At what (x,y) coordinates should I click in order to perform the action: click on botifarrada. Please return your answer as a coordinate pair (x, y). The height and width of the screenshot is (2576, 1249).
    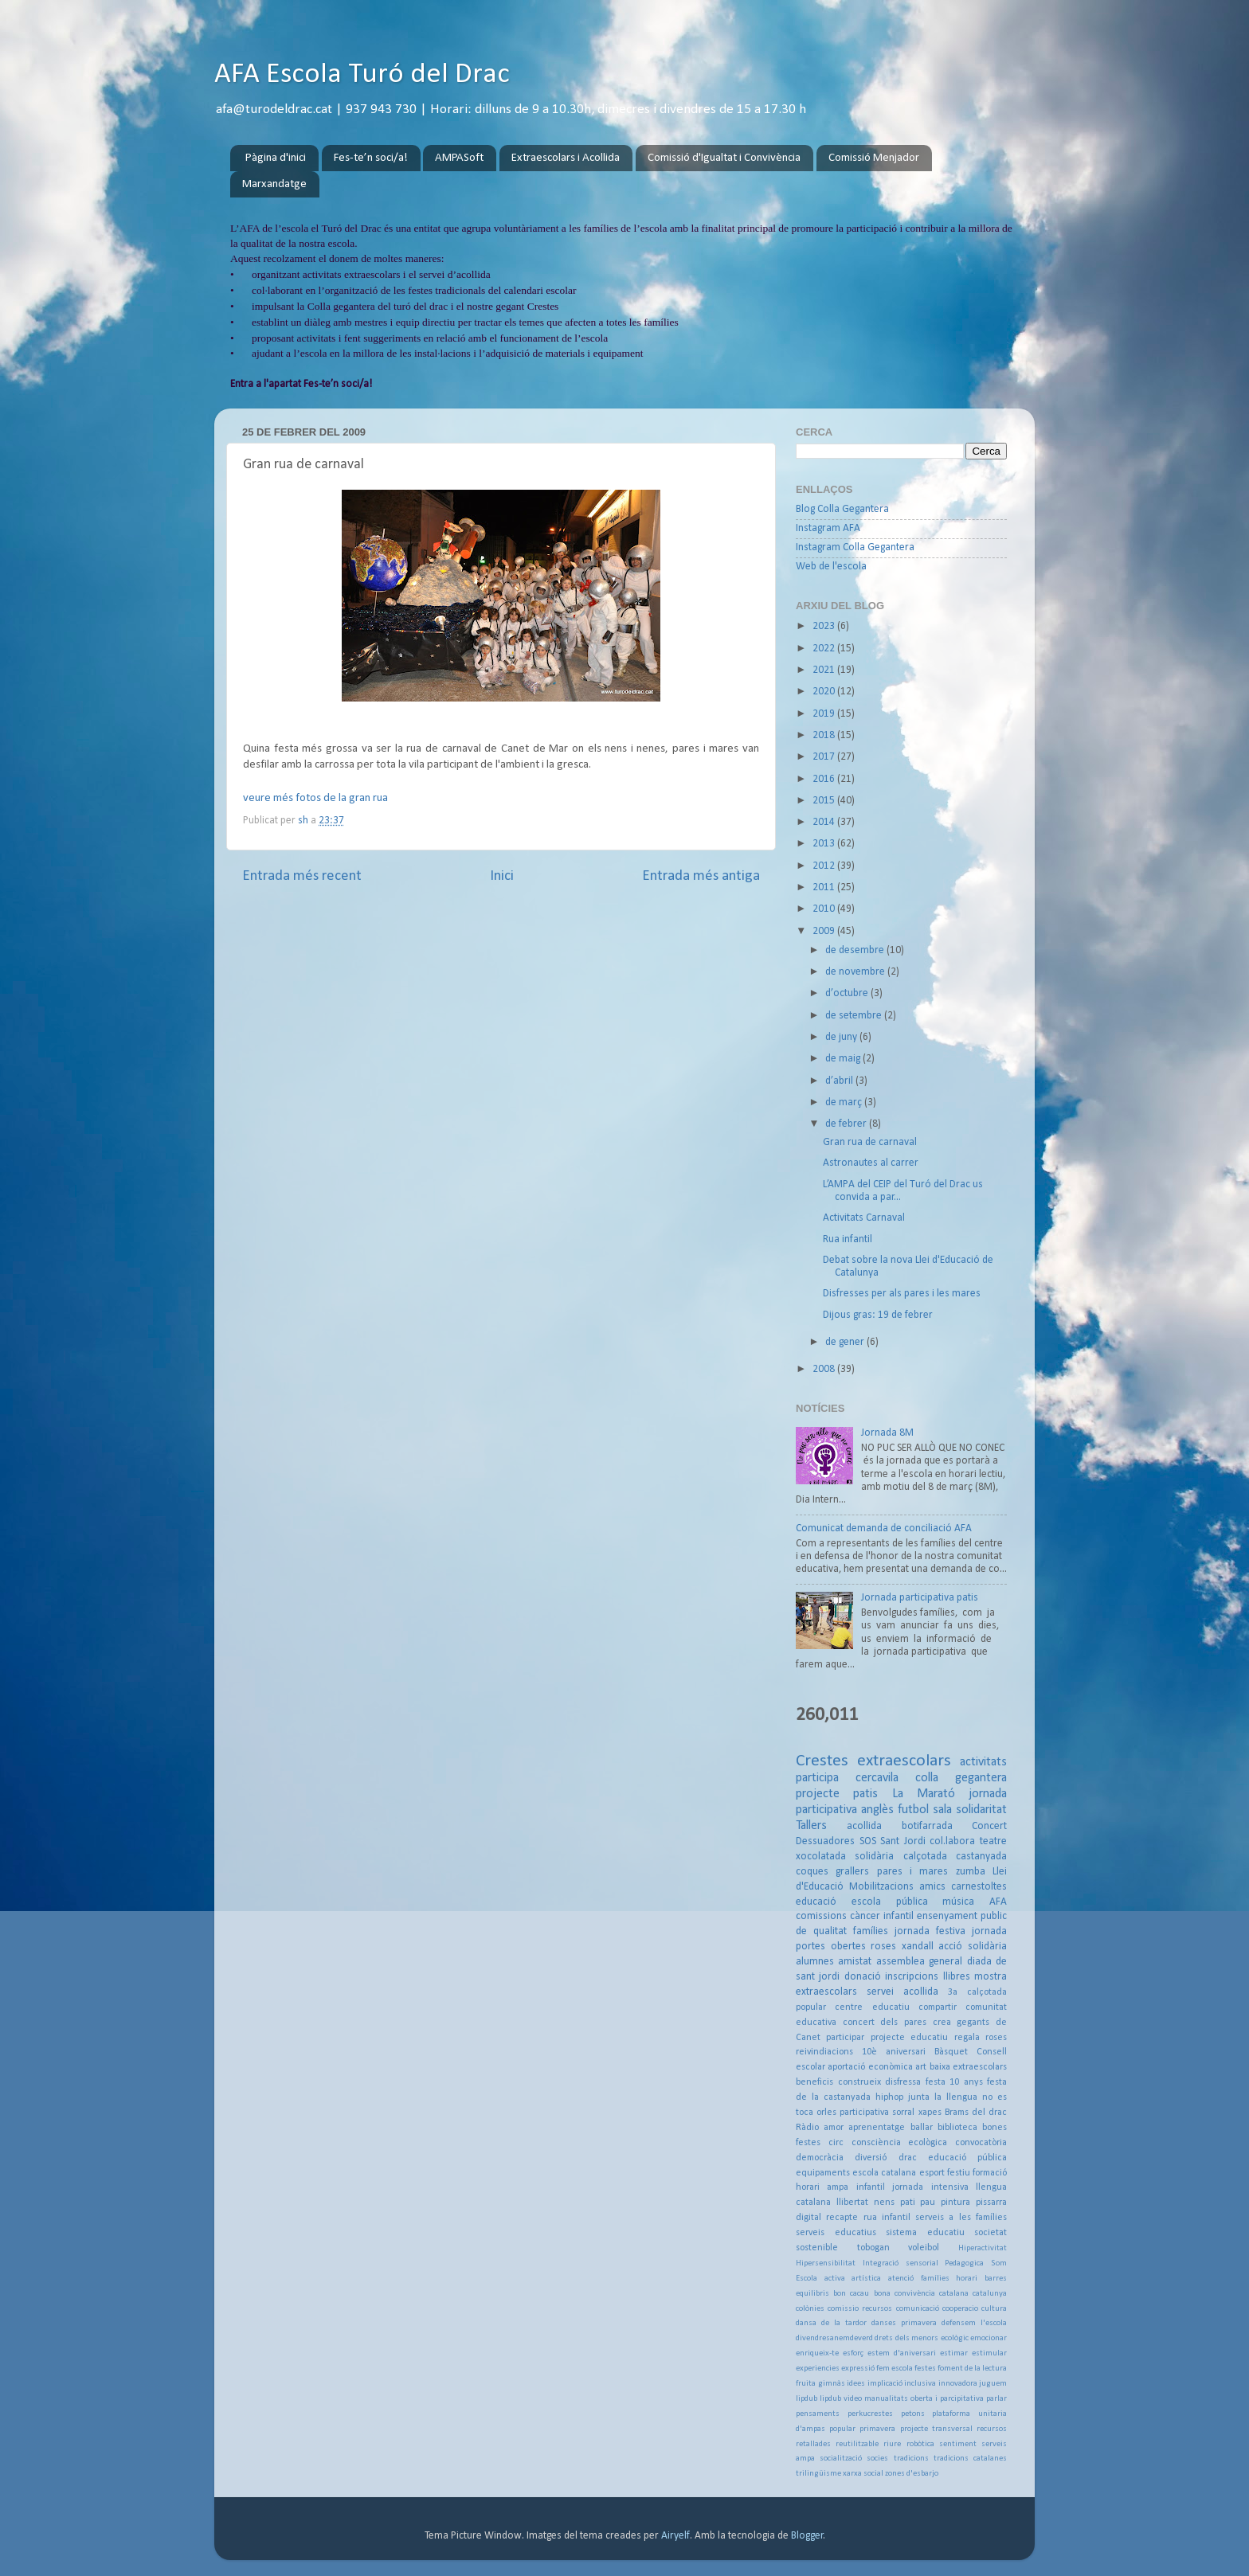
    Looking at the image, I should click on (927, 1826).